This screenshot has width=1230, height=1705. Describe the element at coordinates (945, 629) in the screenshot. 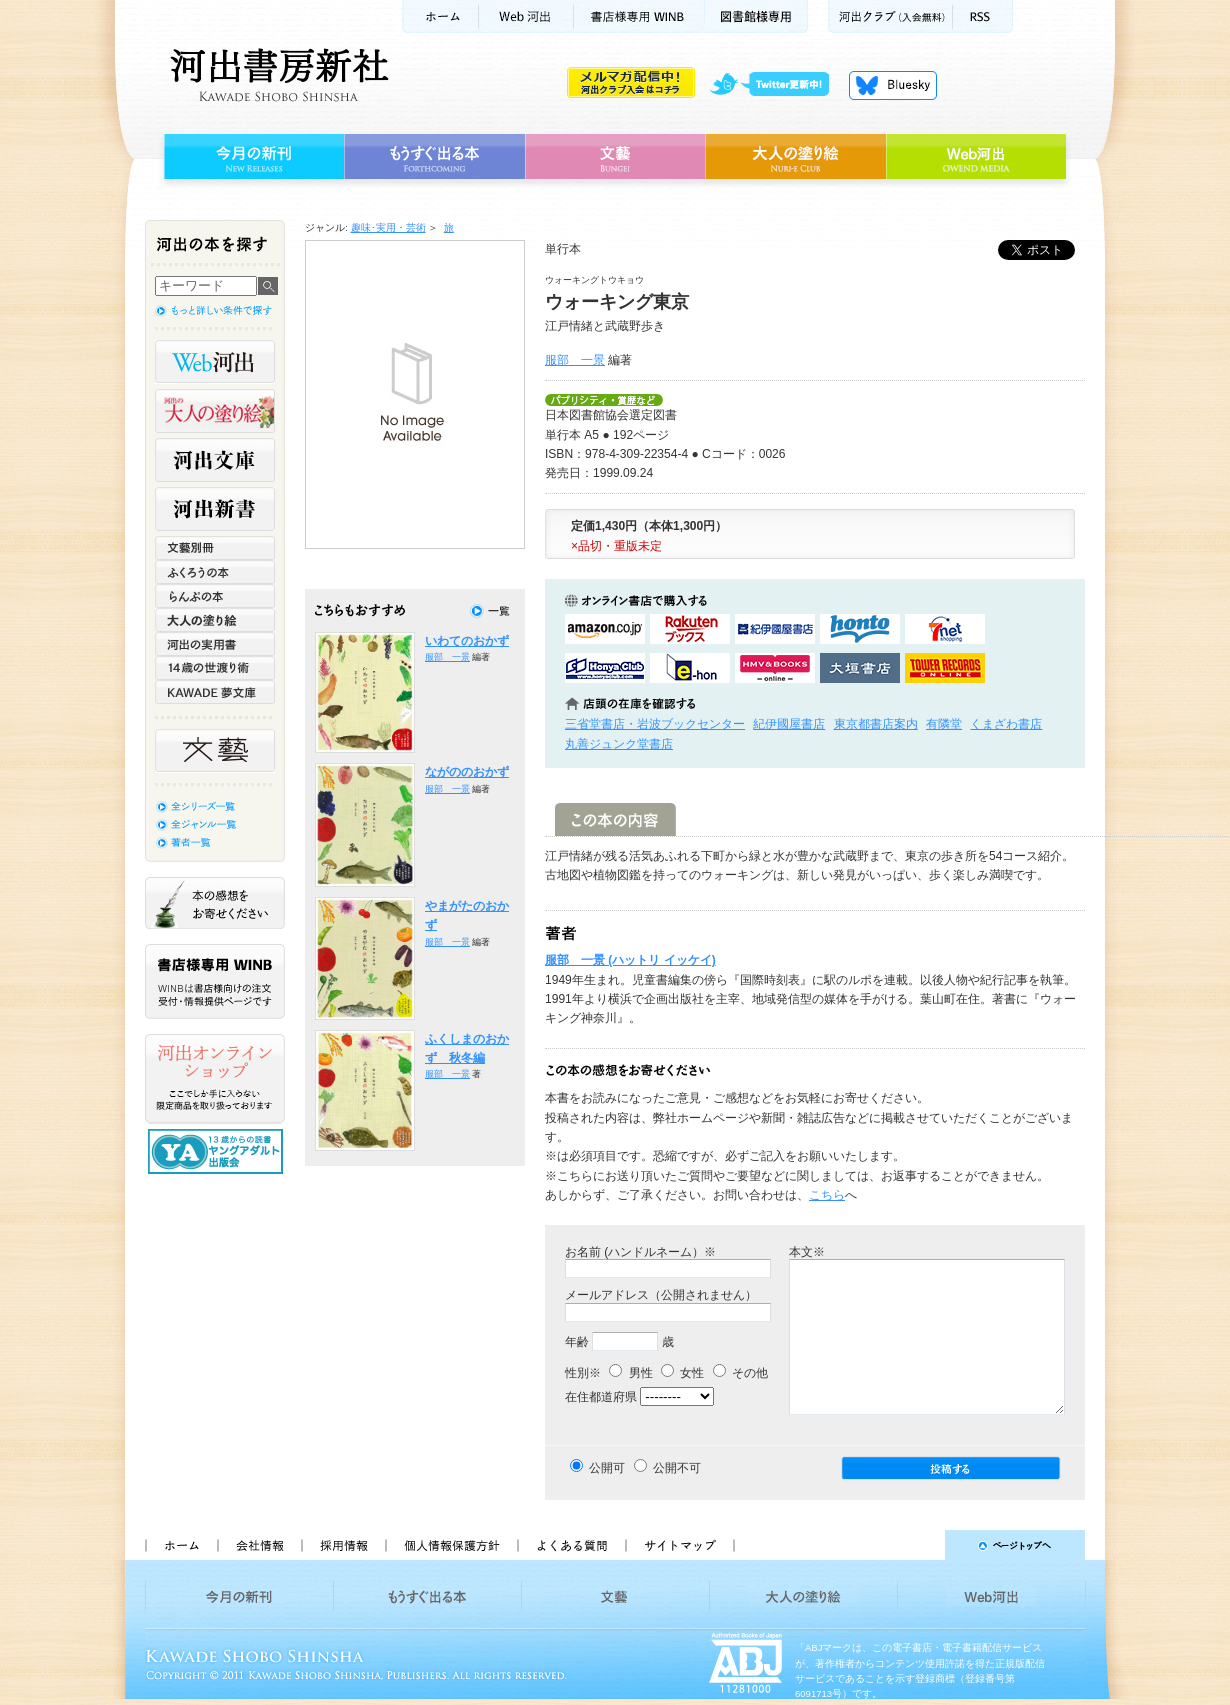

I see `セブンネットショッピングで購入` at that location.